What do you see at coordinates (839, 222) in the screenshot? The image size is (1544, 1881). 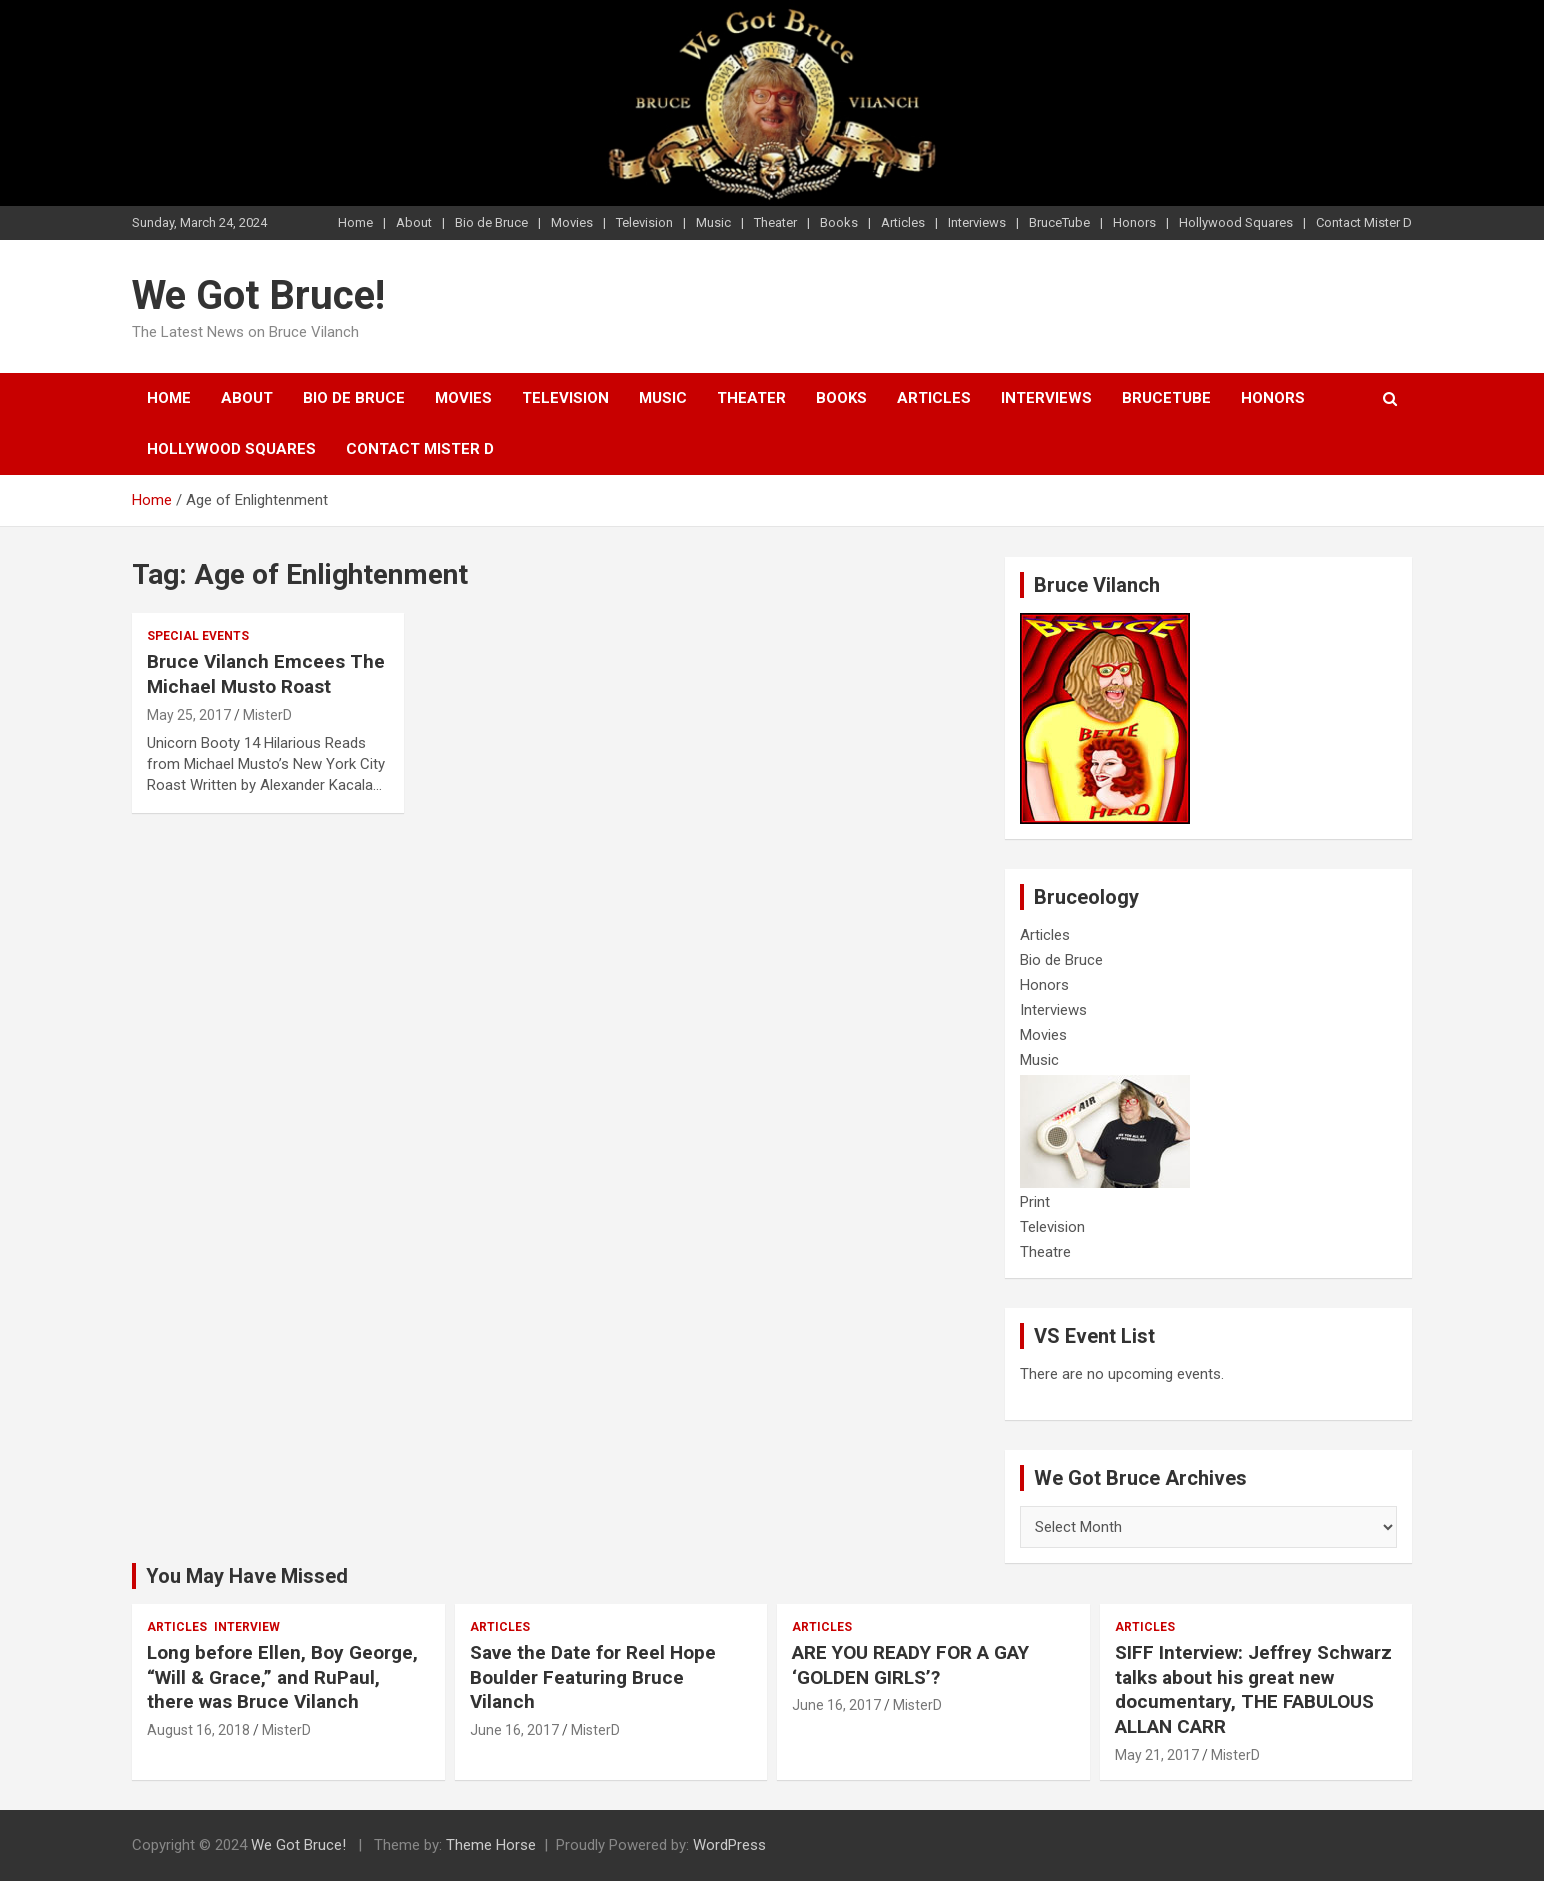 I see `Books` at bounding box center [839, 222].